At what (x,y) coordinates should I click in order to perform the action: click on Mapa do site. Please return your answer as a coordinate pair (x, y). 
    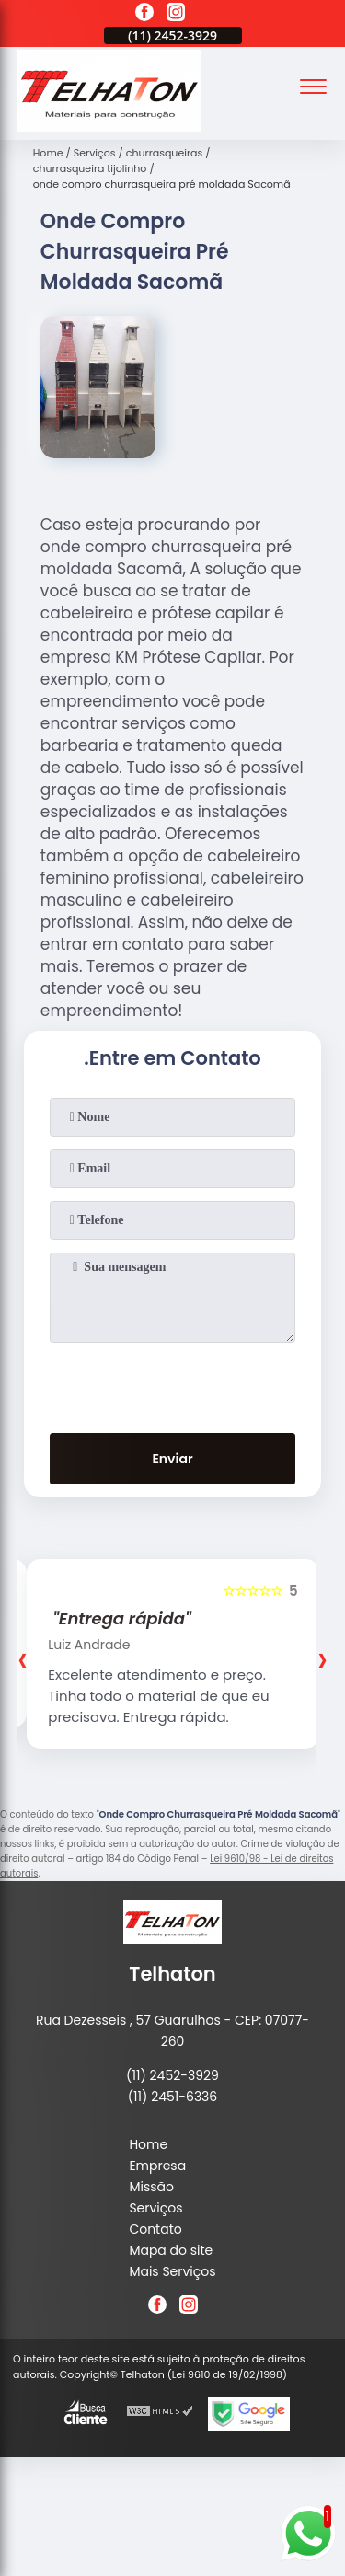
    Looking at the image, I should click on (171, 2250).